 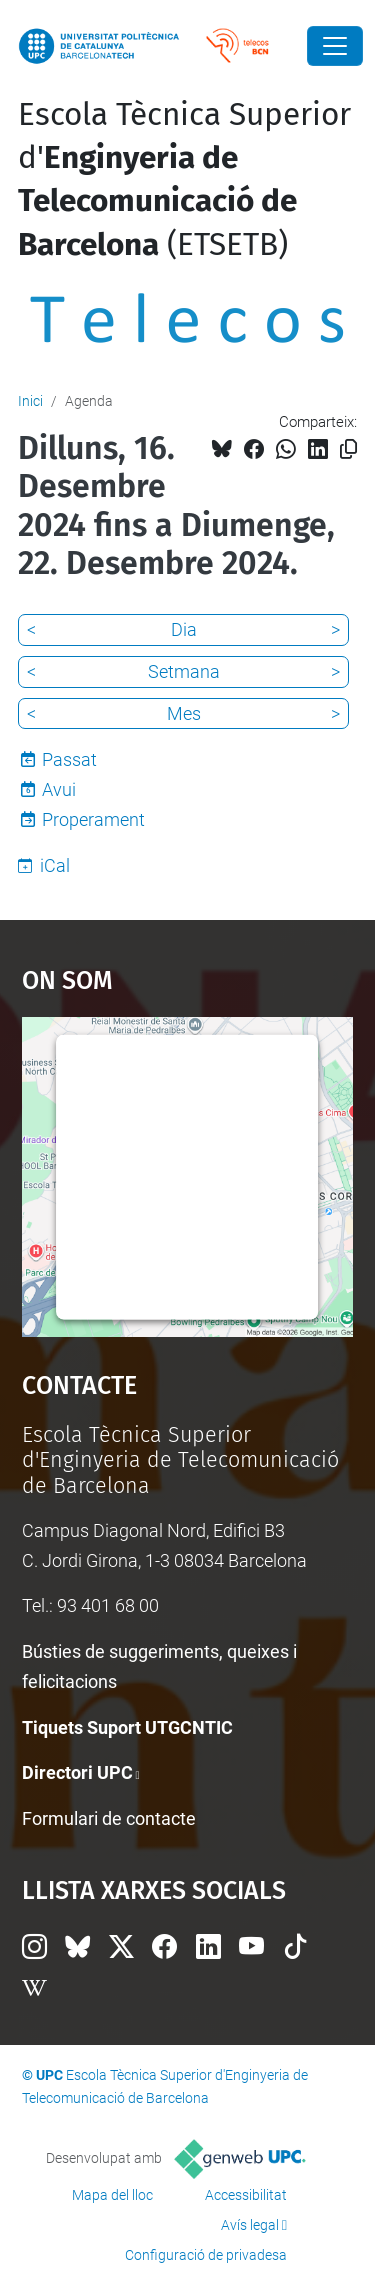 What do you see at coordinates (246, 2195) in the screenshot?
I see `Accessibilitat` at bounding box center [246, 2195].